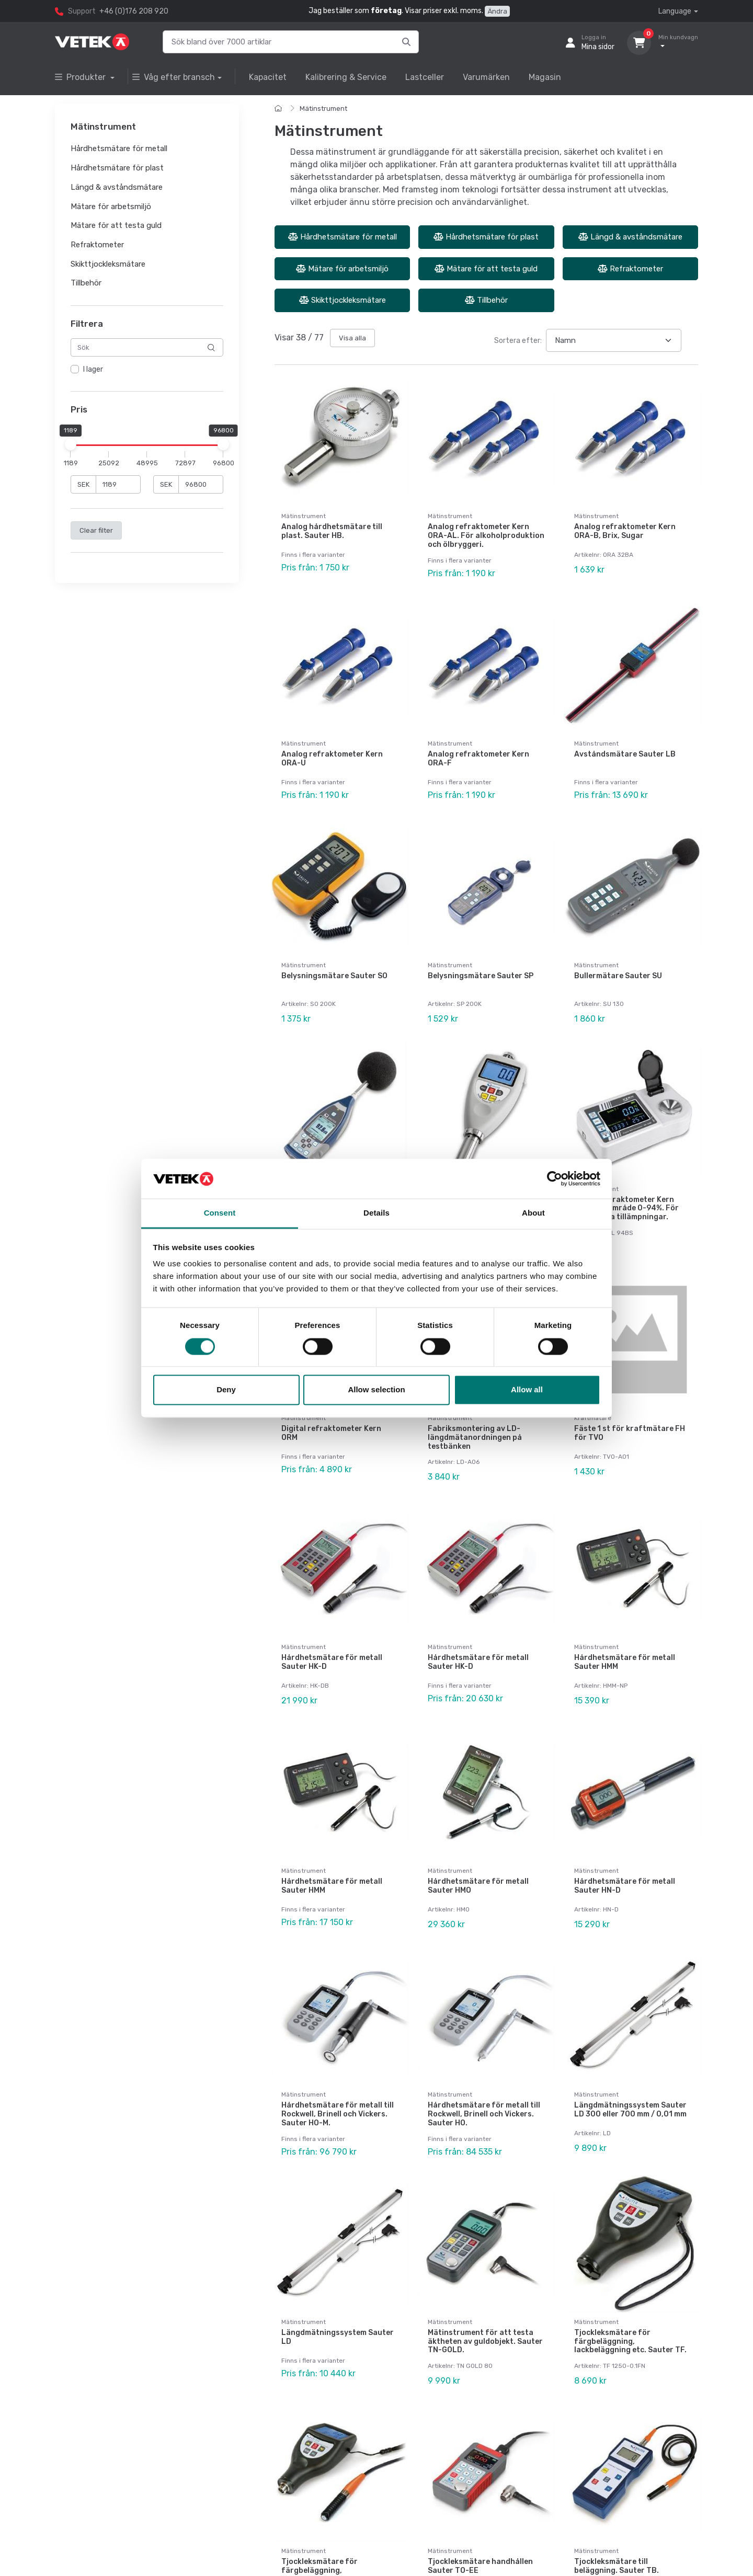 Image resolution: width=753 pixels, height=2576 pixels. I want to click on Analog refraktometer Kern ORA-B, Brix, Sugar, so click(625, 531).